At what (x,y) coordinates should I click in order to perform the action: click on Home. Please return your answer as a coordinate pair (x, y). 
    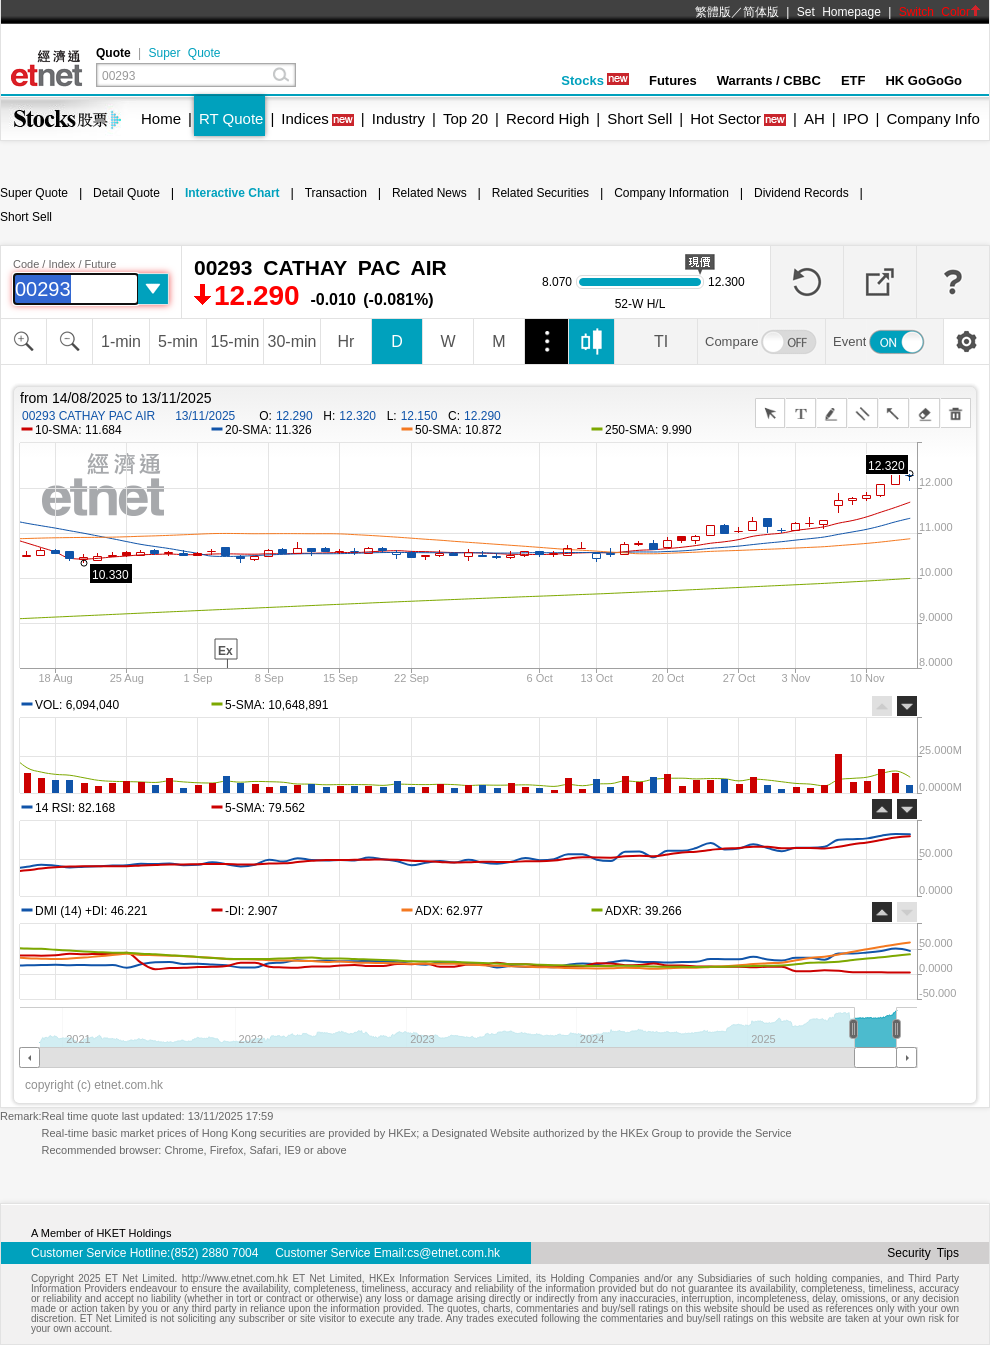
    Looking at the image, I should click on (161, 118).